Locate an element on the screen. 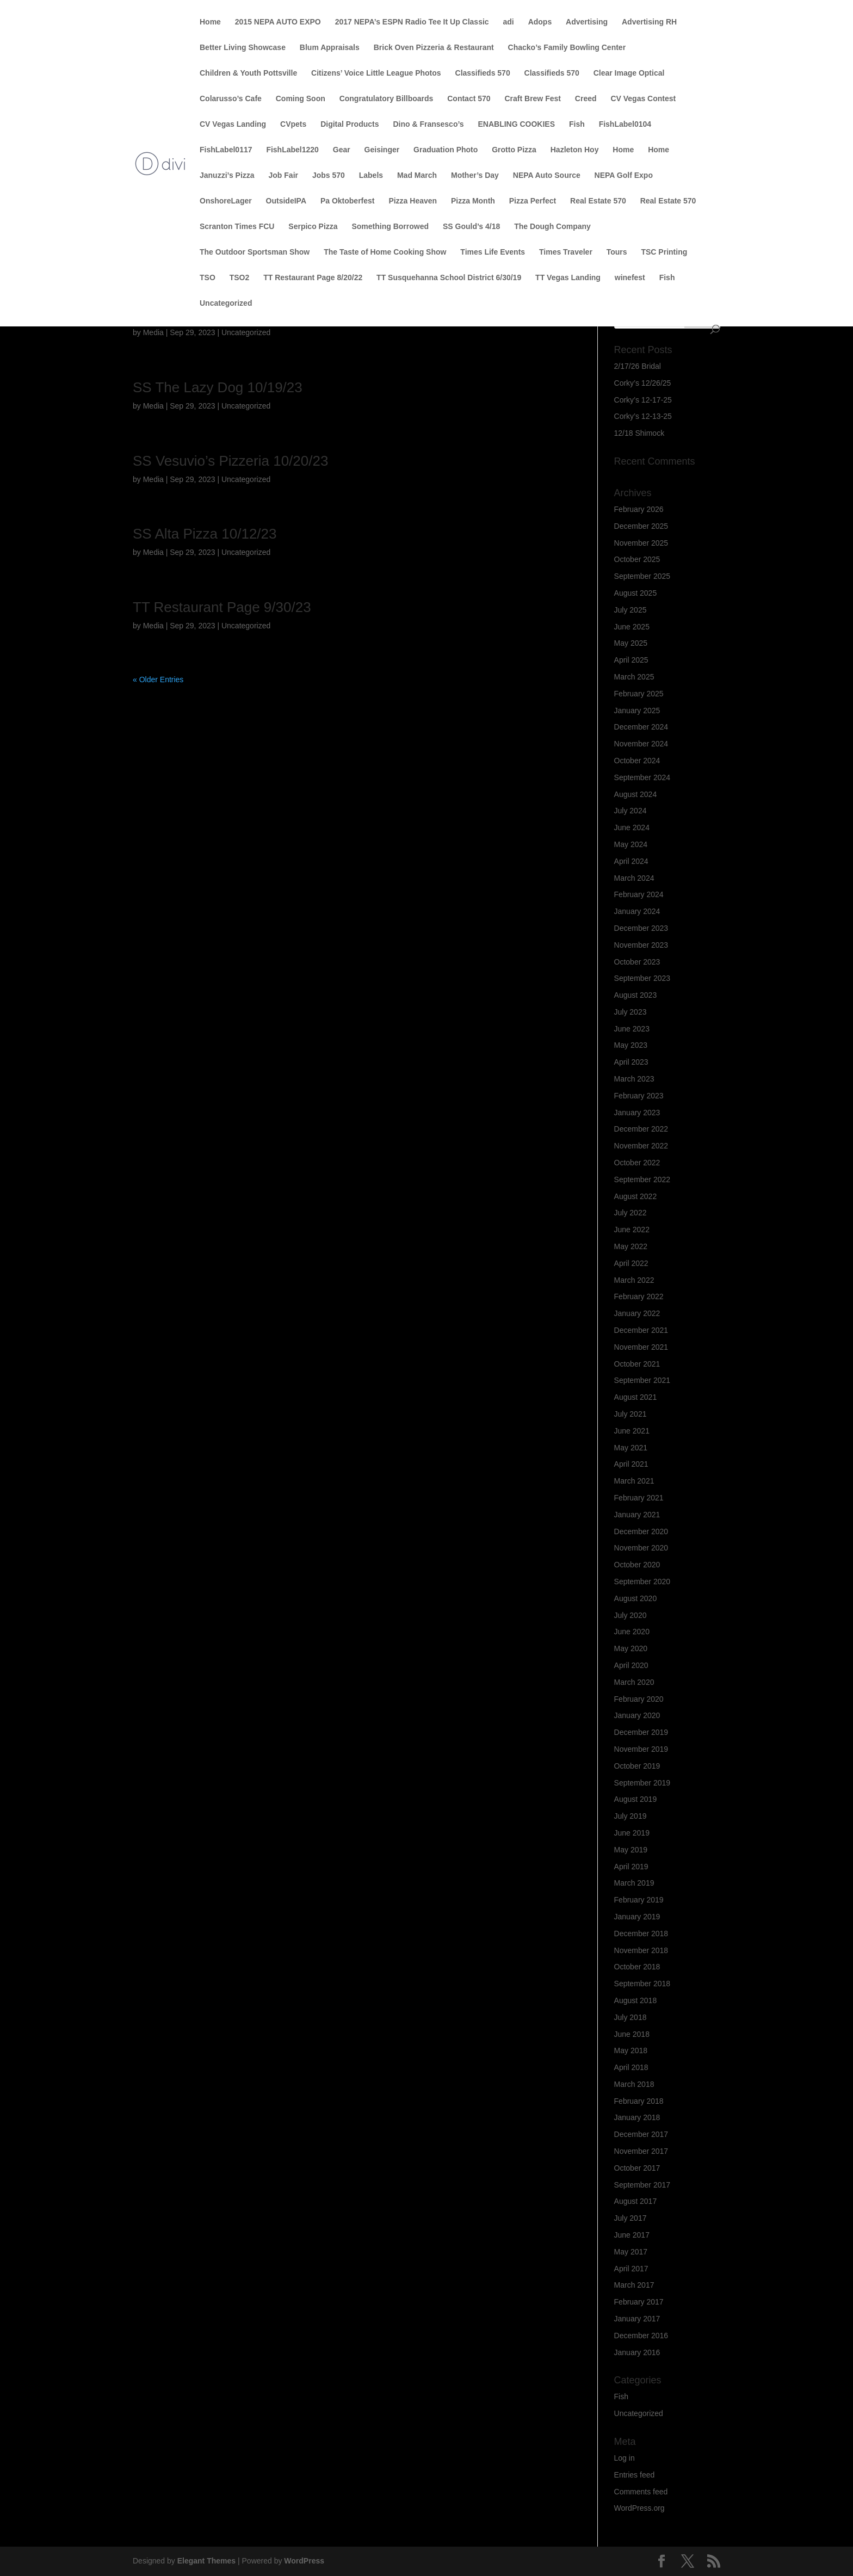 The width and height of the screenshot is (853, 2576). February 2019 is located at coordinates (639, 1899).